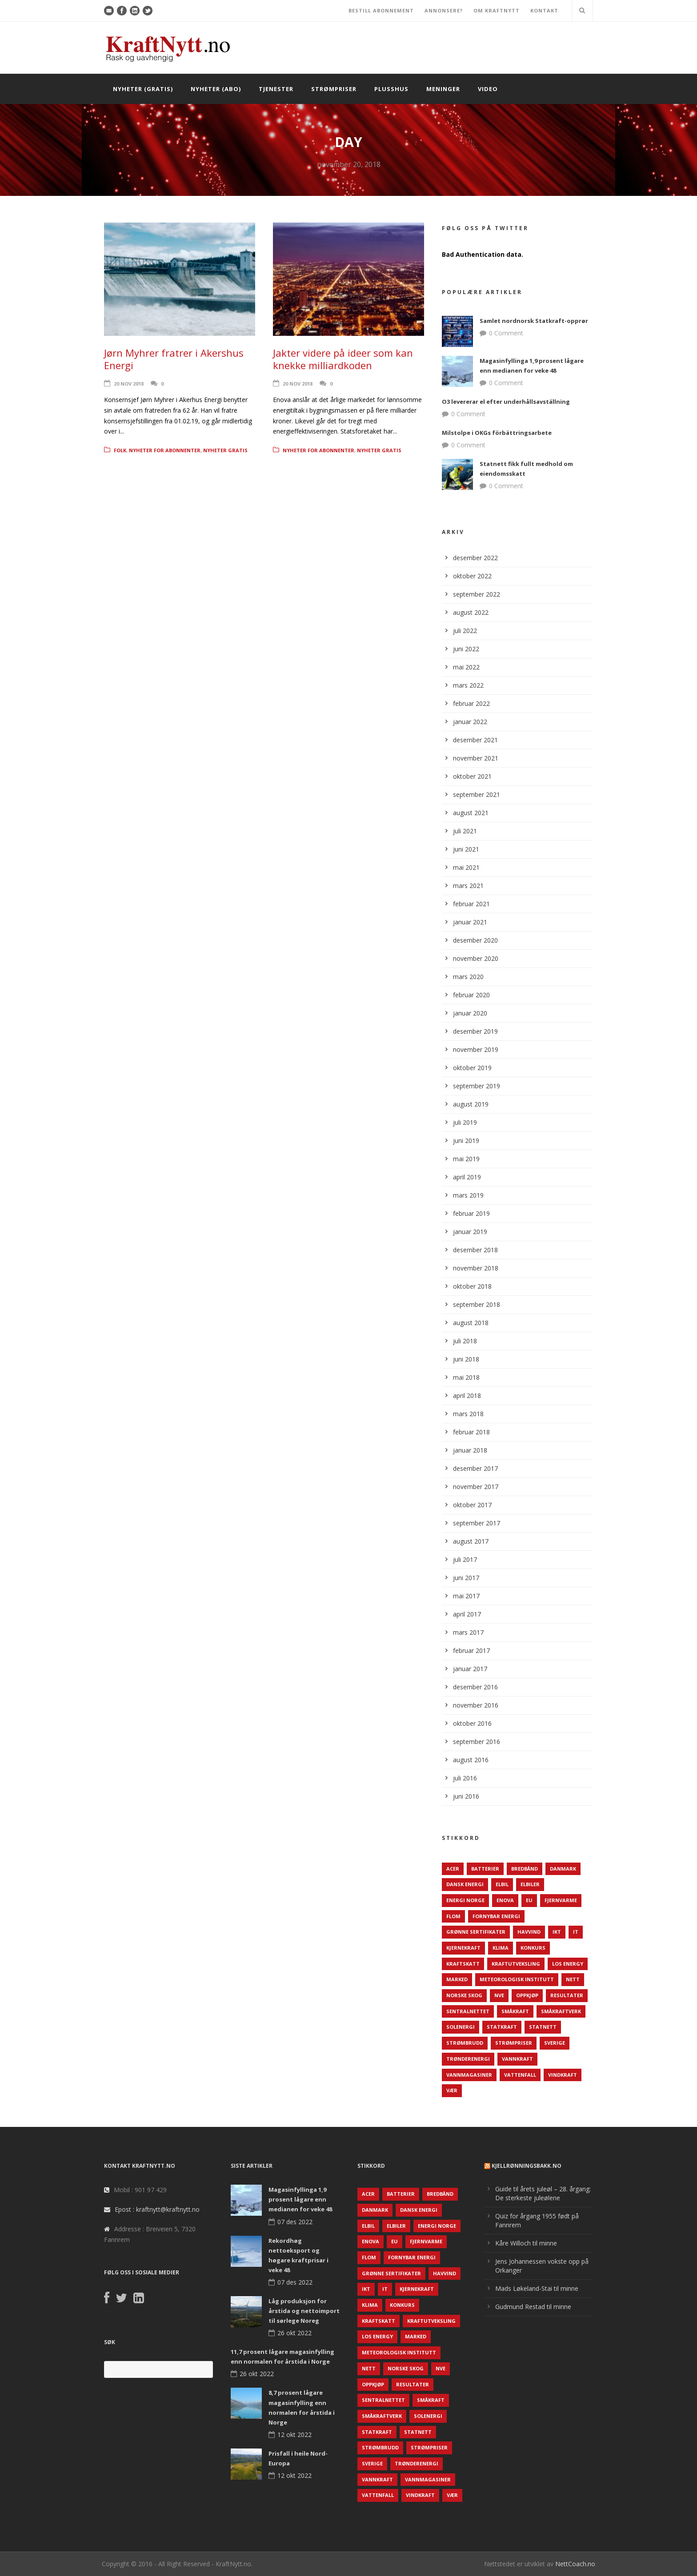 The width and height of the screenshot is (697, 2576). Describe the element at coordinates (529, 1931) in the screenshot. I see `Havvind [Havvind (171 elementer)]` at that location.